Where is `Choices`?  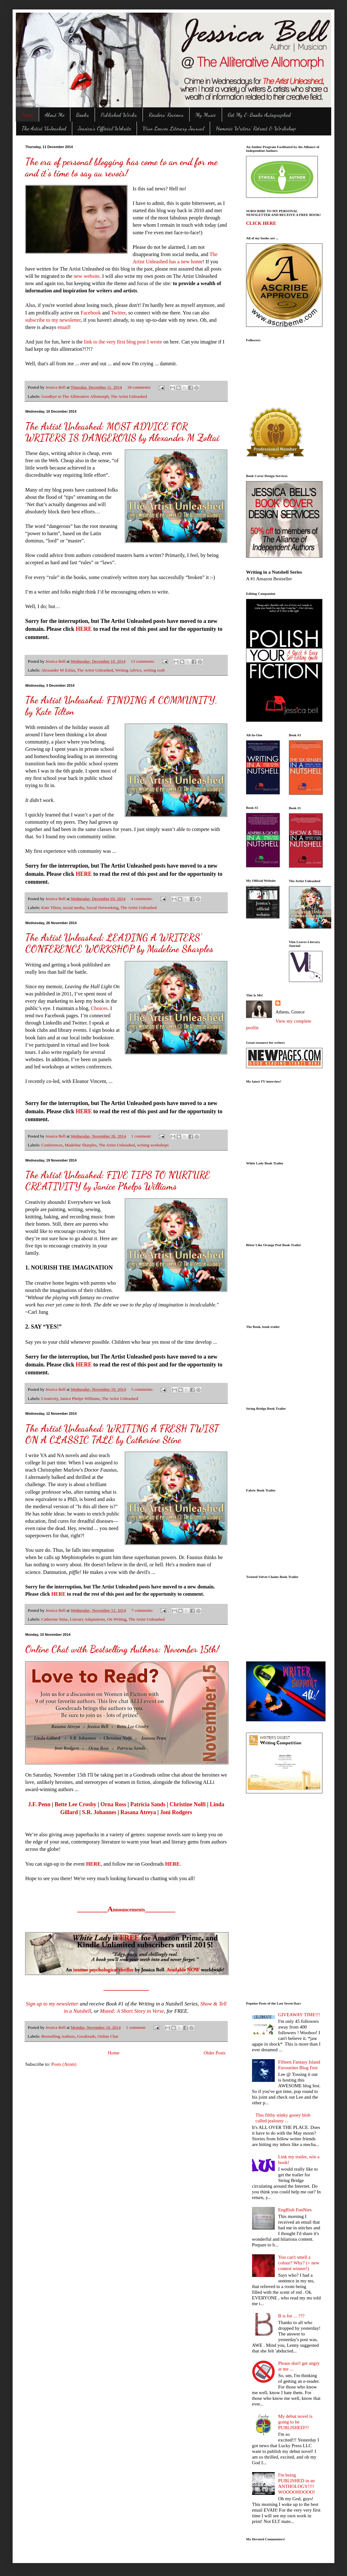
Choices is located at coordinates (99, 1008).